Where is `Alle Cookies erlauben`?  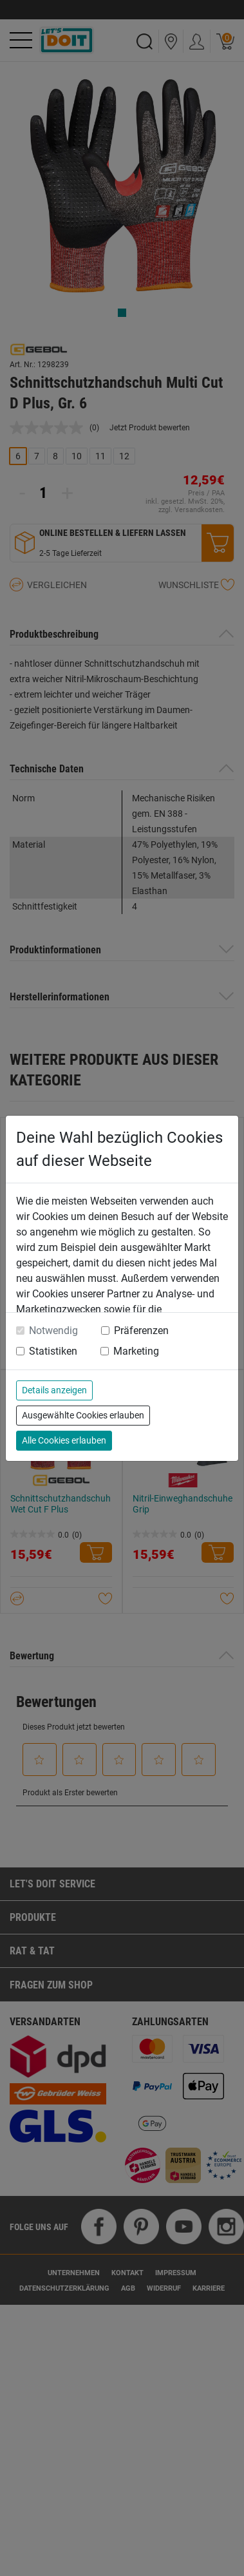
Alle Cookies erlauben is located at coordinates (64, 1440).